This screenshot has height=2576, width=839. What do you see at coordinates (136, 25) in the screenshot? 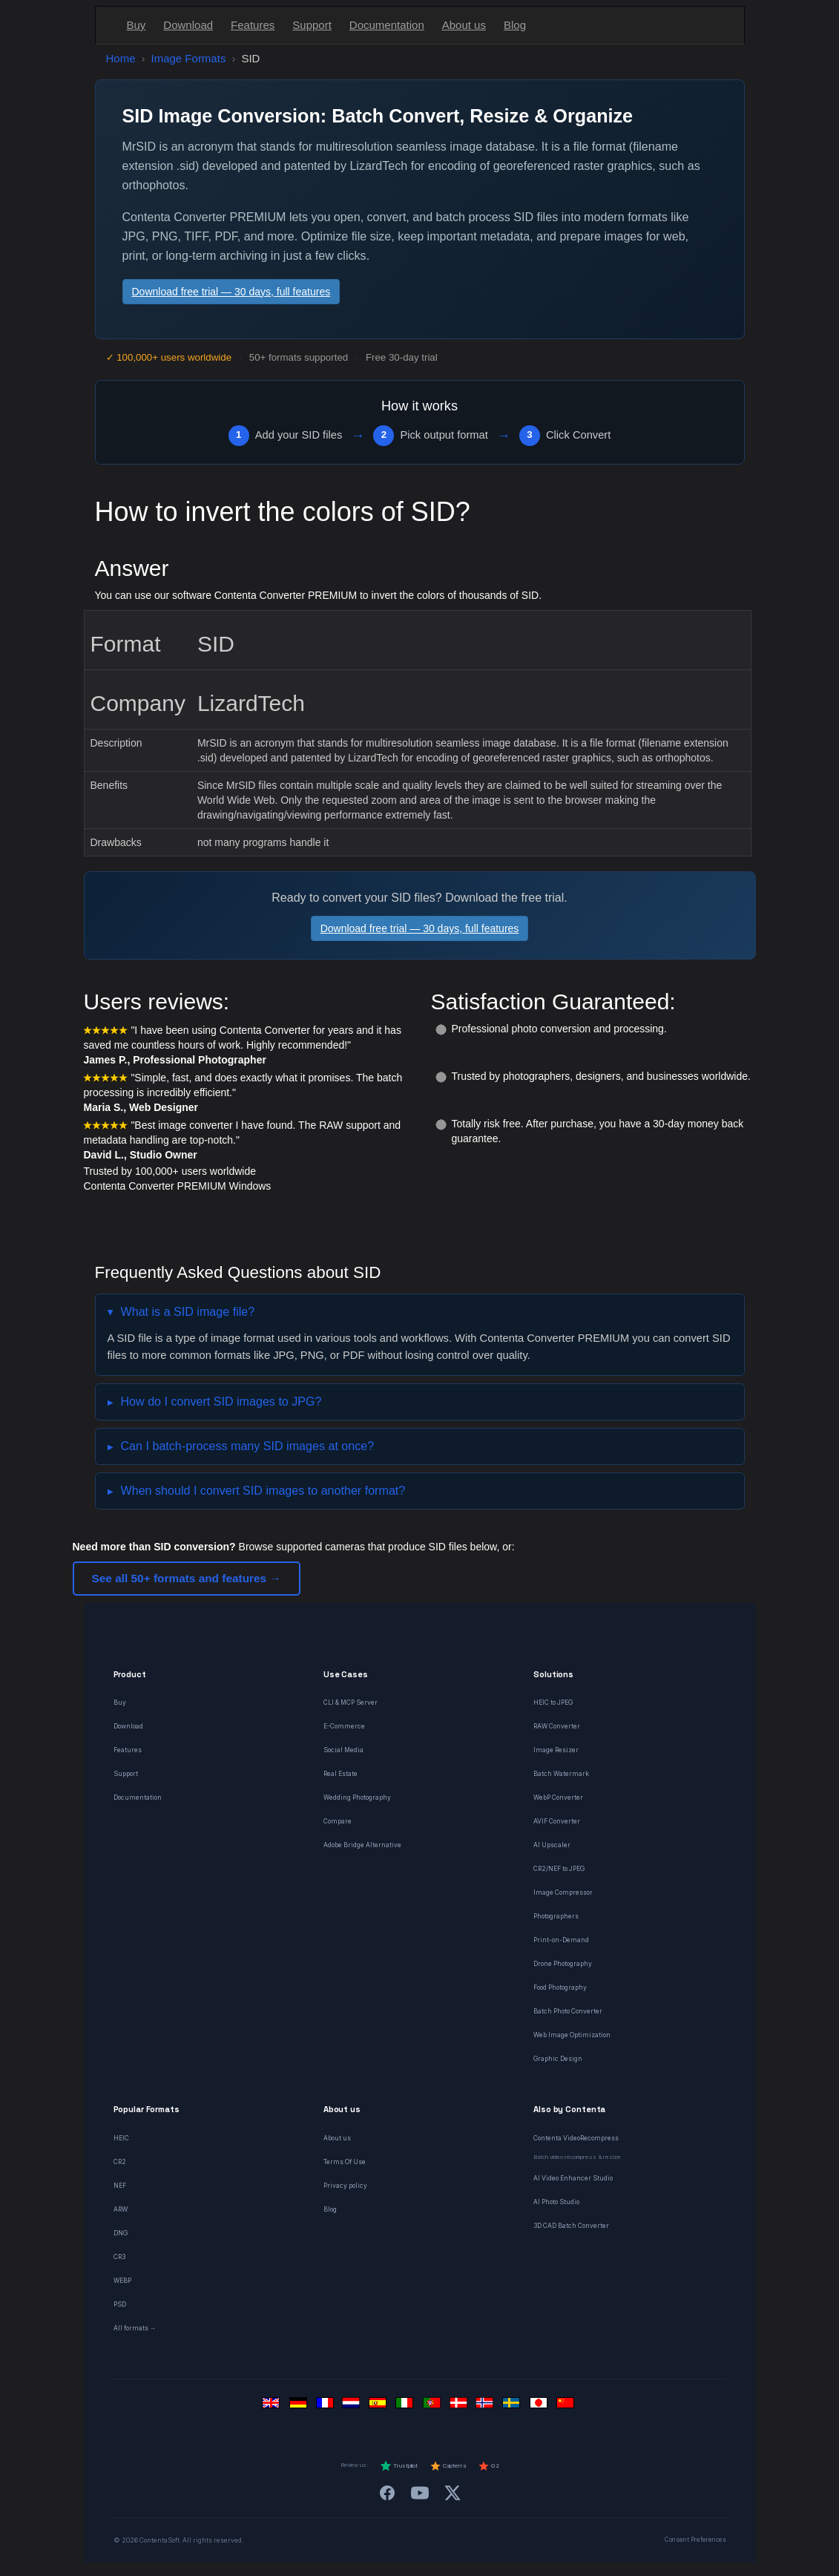
I see `Buy` at bounding box center [136, 25].